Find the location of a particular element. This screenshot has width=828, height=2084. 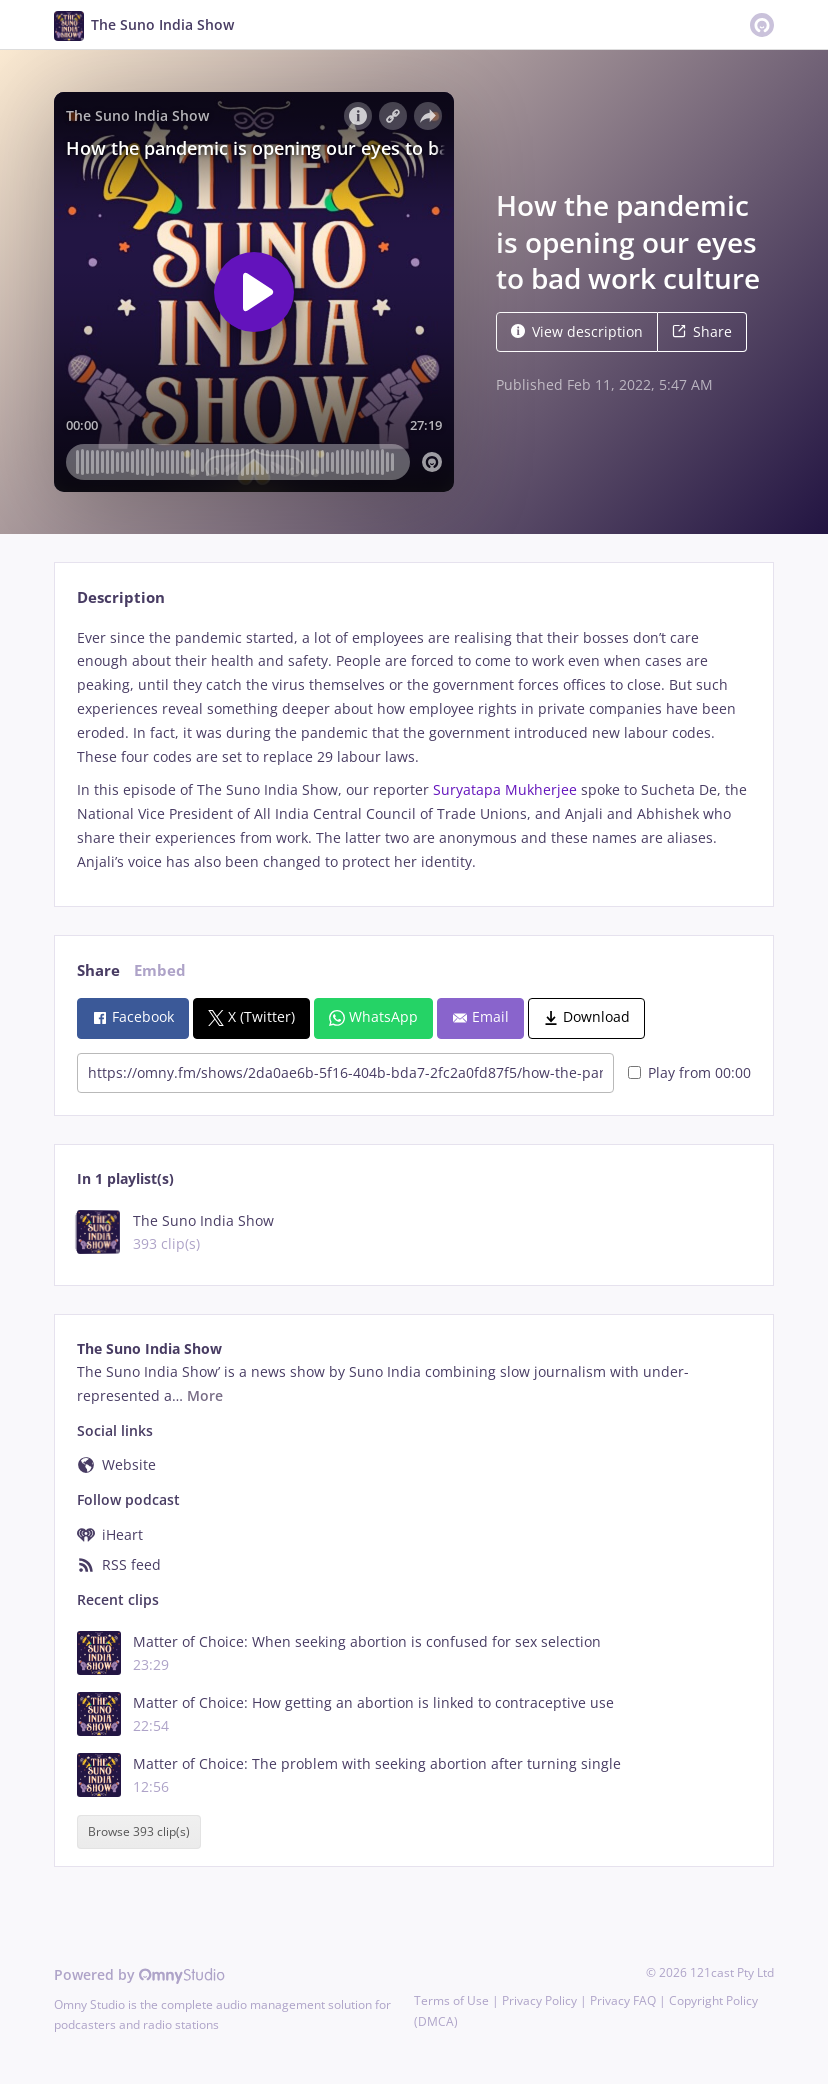

Privacy Policy is located at coordinates (539, 2000).